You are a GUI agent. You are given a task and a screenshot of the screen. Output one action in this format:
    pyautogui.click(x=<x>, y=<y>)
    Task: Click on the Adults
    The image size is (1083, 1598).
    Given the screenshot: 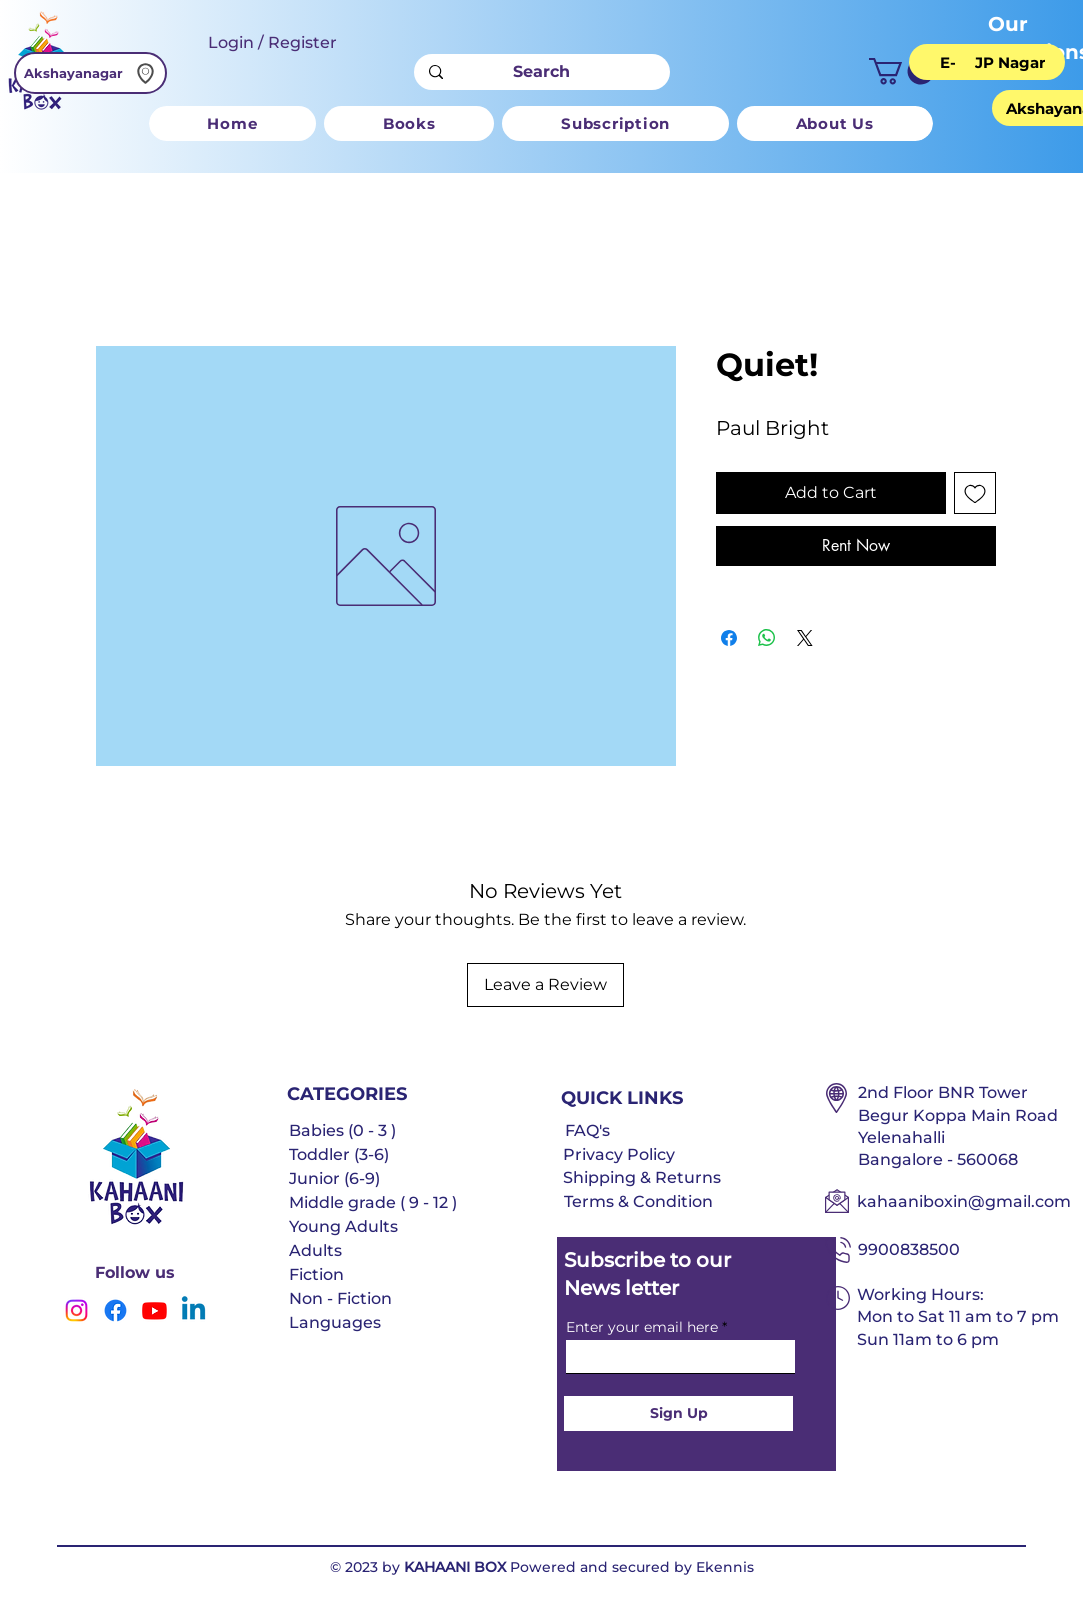 What is the action you would take?
    pyautogui.click(x=315, y=1250)
    